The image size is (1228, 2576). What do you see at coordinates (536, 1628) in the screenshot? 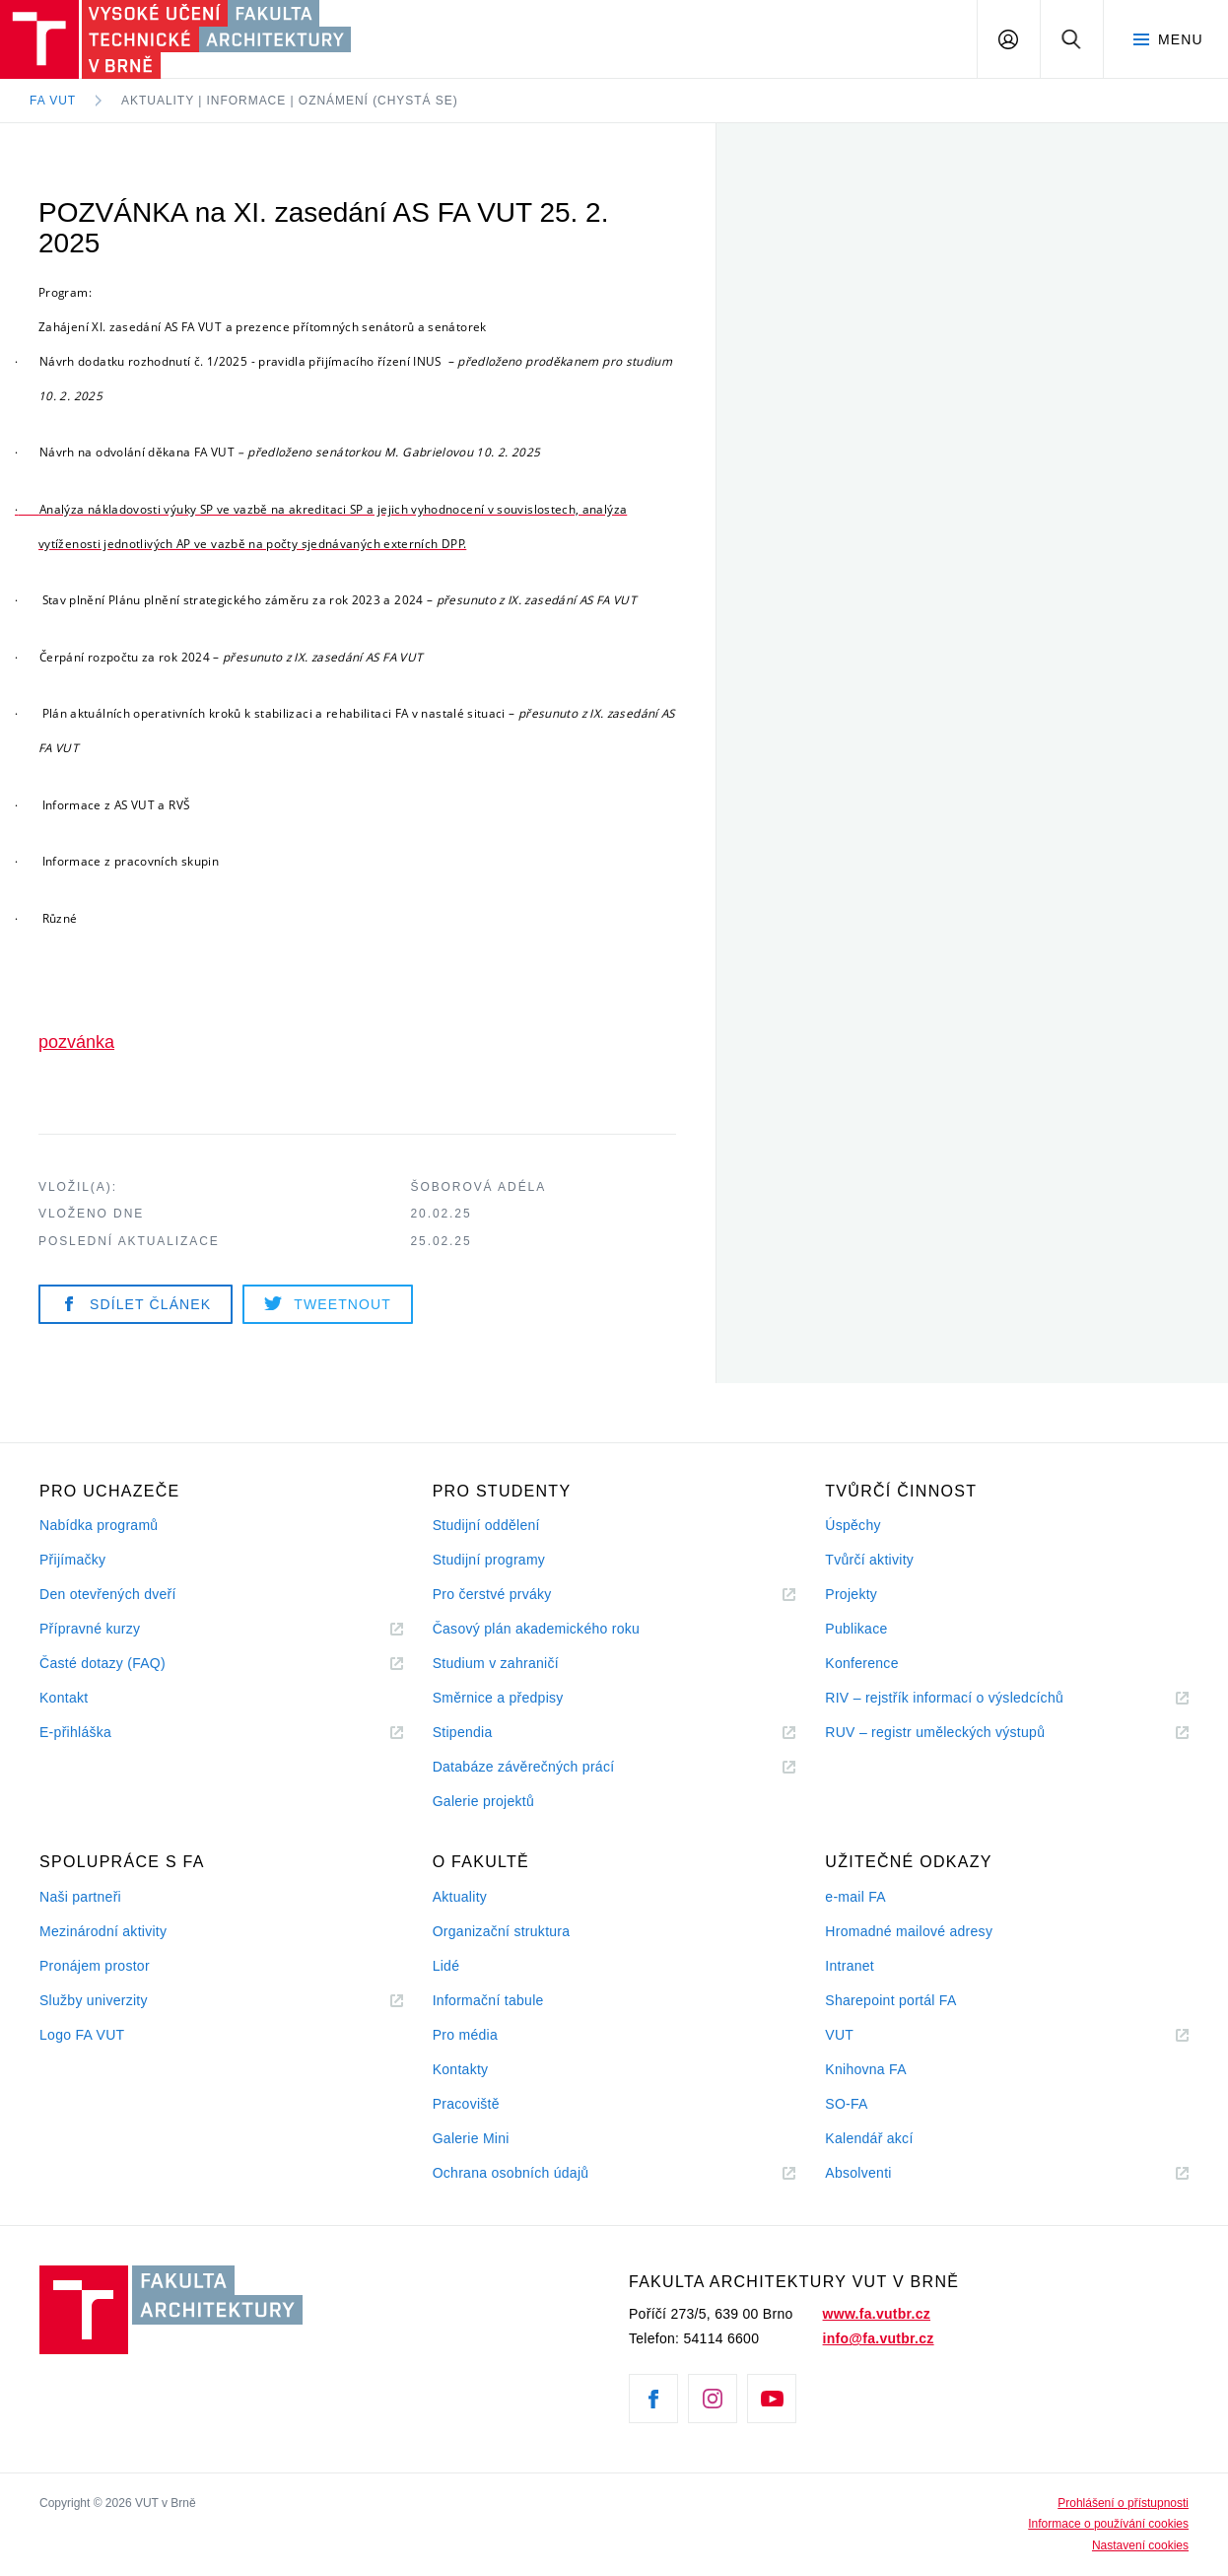
I see `Časový plán akademického roku` at bounding box center [536, 1628].